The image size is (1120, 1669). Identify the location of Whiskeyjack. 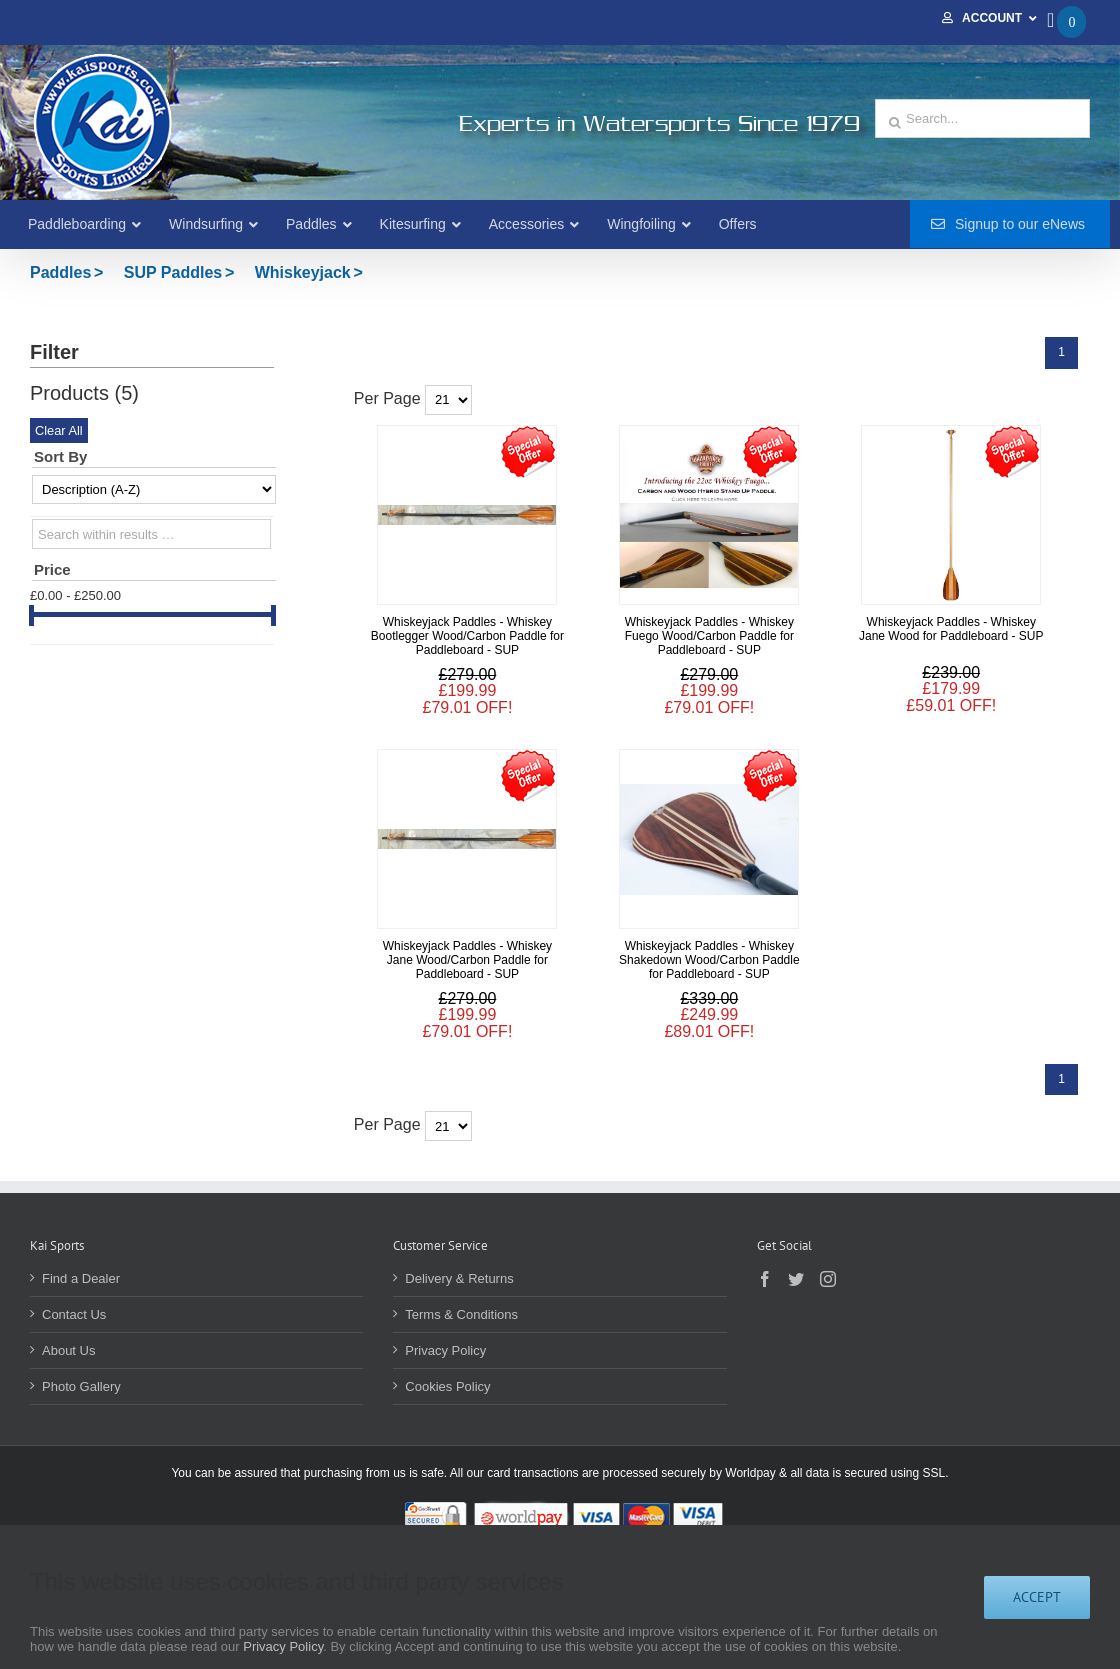
(303, 272).